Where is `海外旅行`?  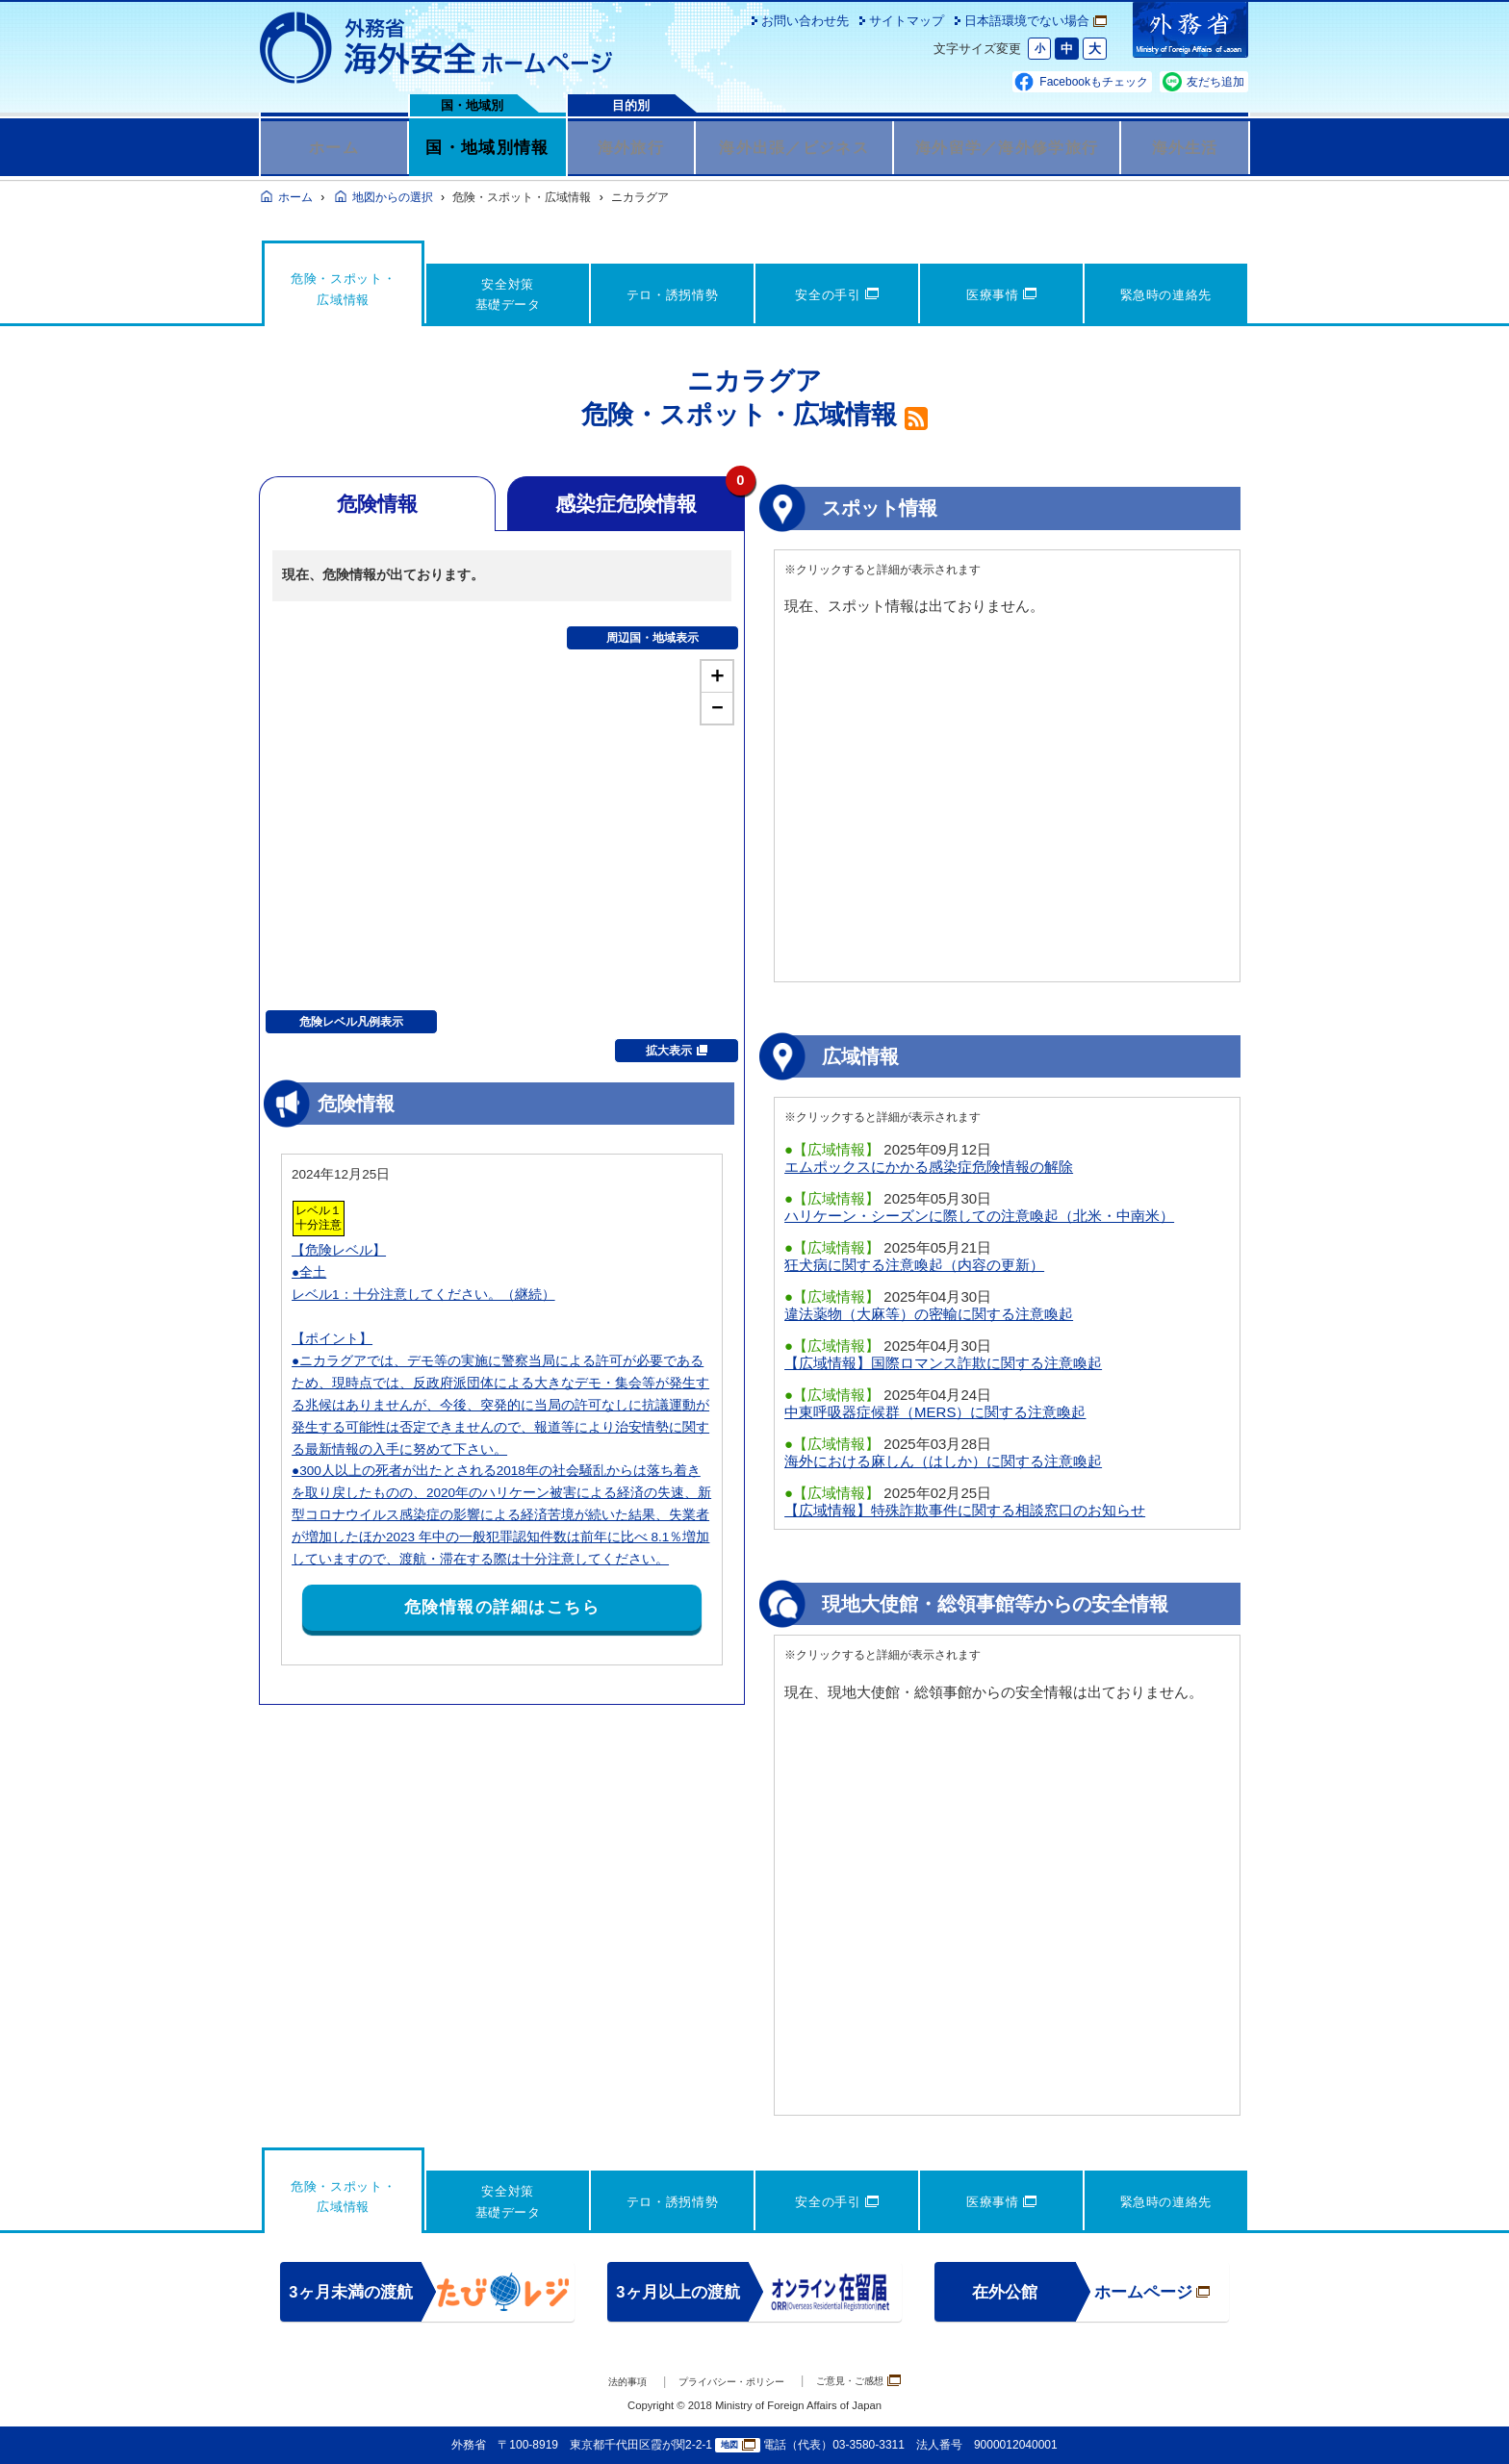
海外旅行 is located at coordinates (631, 147).